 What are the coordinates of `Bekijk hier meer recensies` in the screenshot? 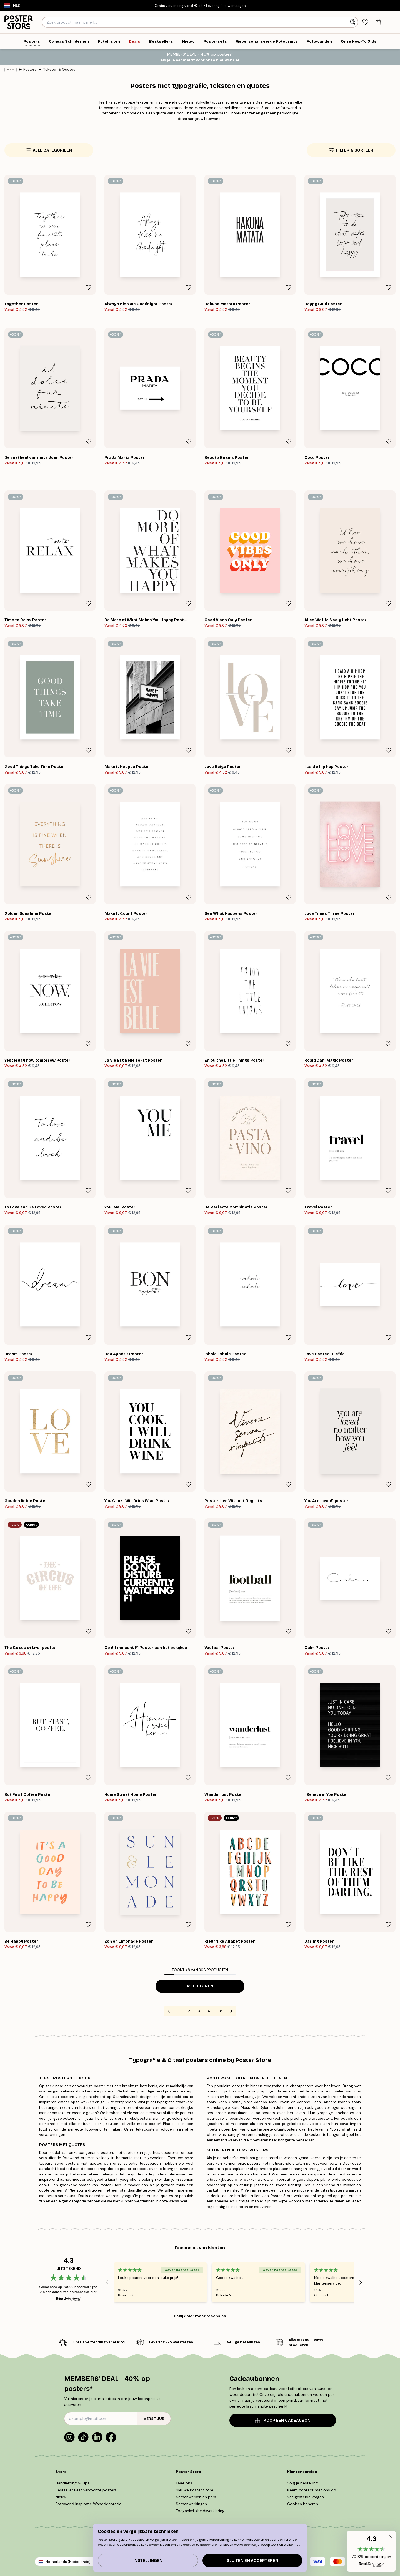 It's located at (200, 2315).